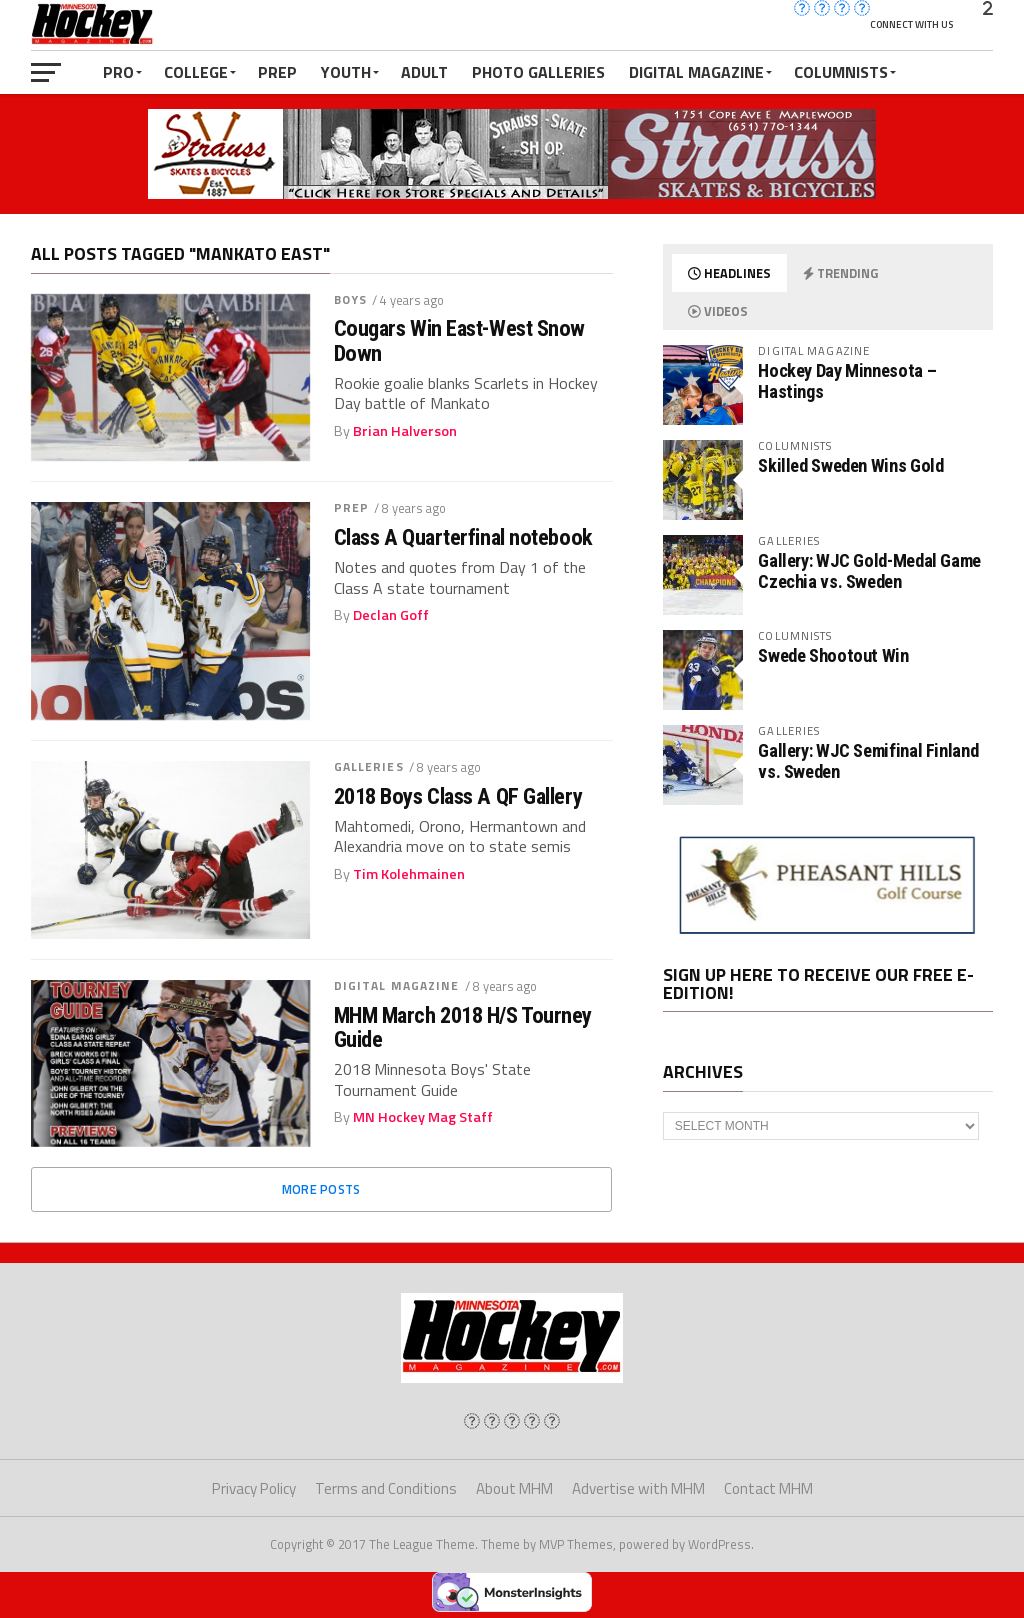  I want to click on Terms and Conditions, so click(386, 1488).